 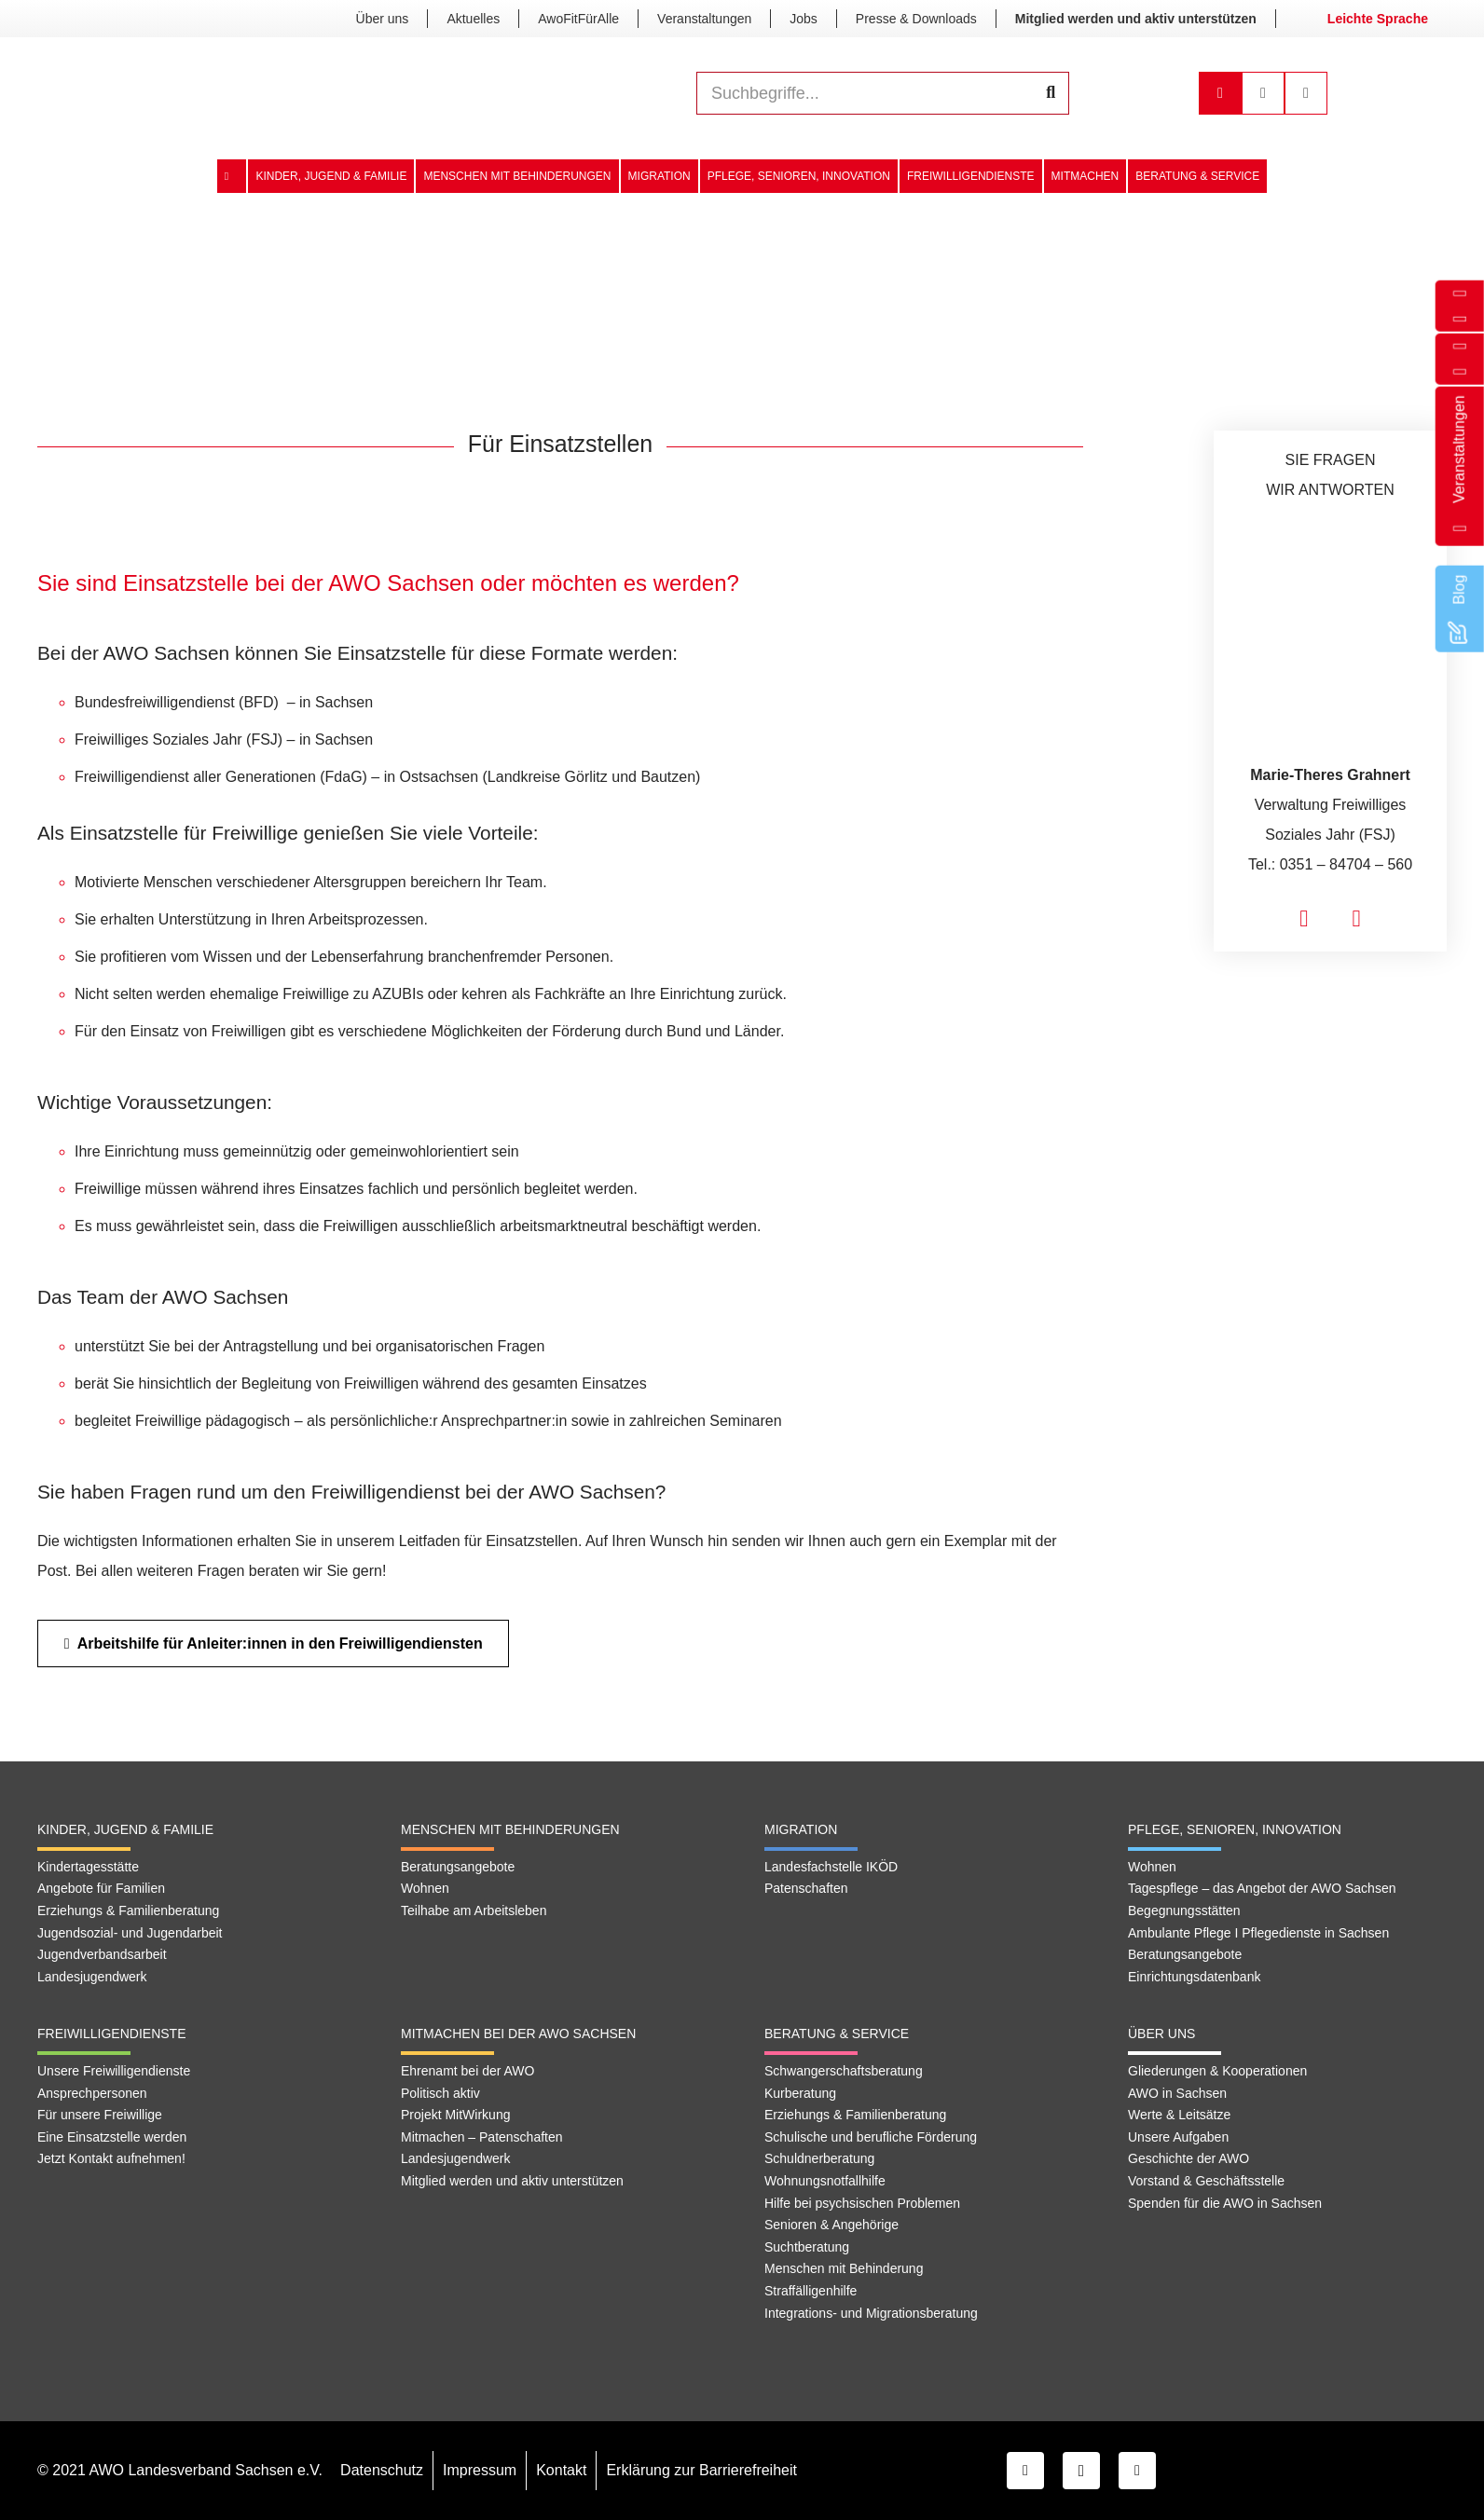 What do you see at coordinates (296, 93) in the screenshot?
I see `[Link]` at bounding box center [296, 93].